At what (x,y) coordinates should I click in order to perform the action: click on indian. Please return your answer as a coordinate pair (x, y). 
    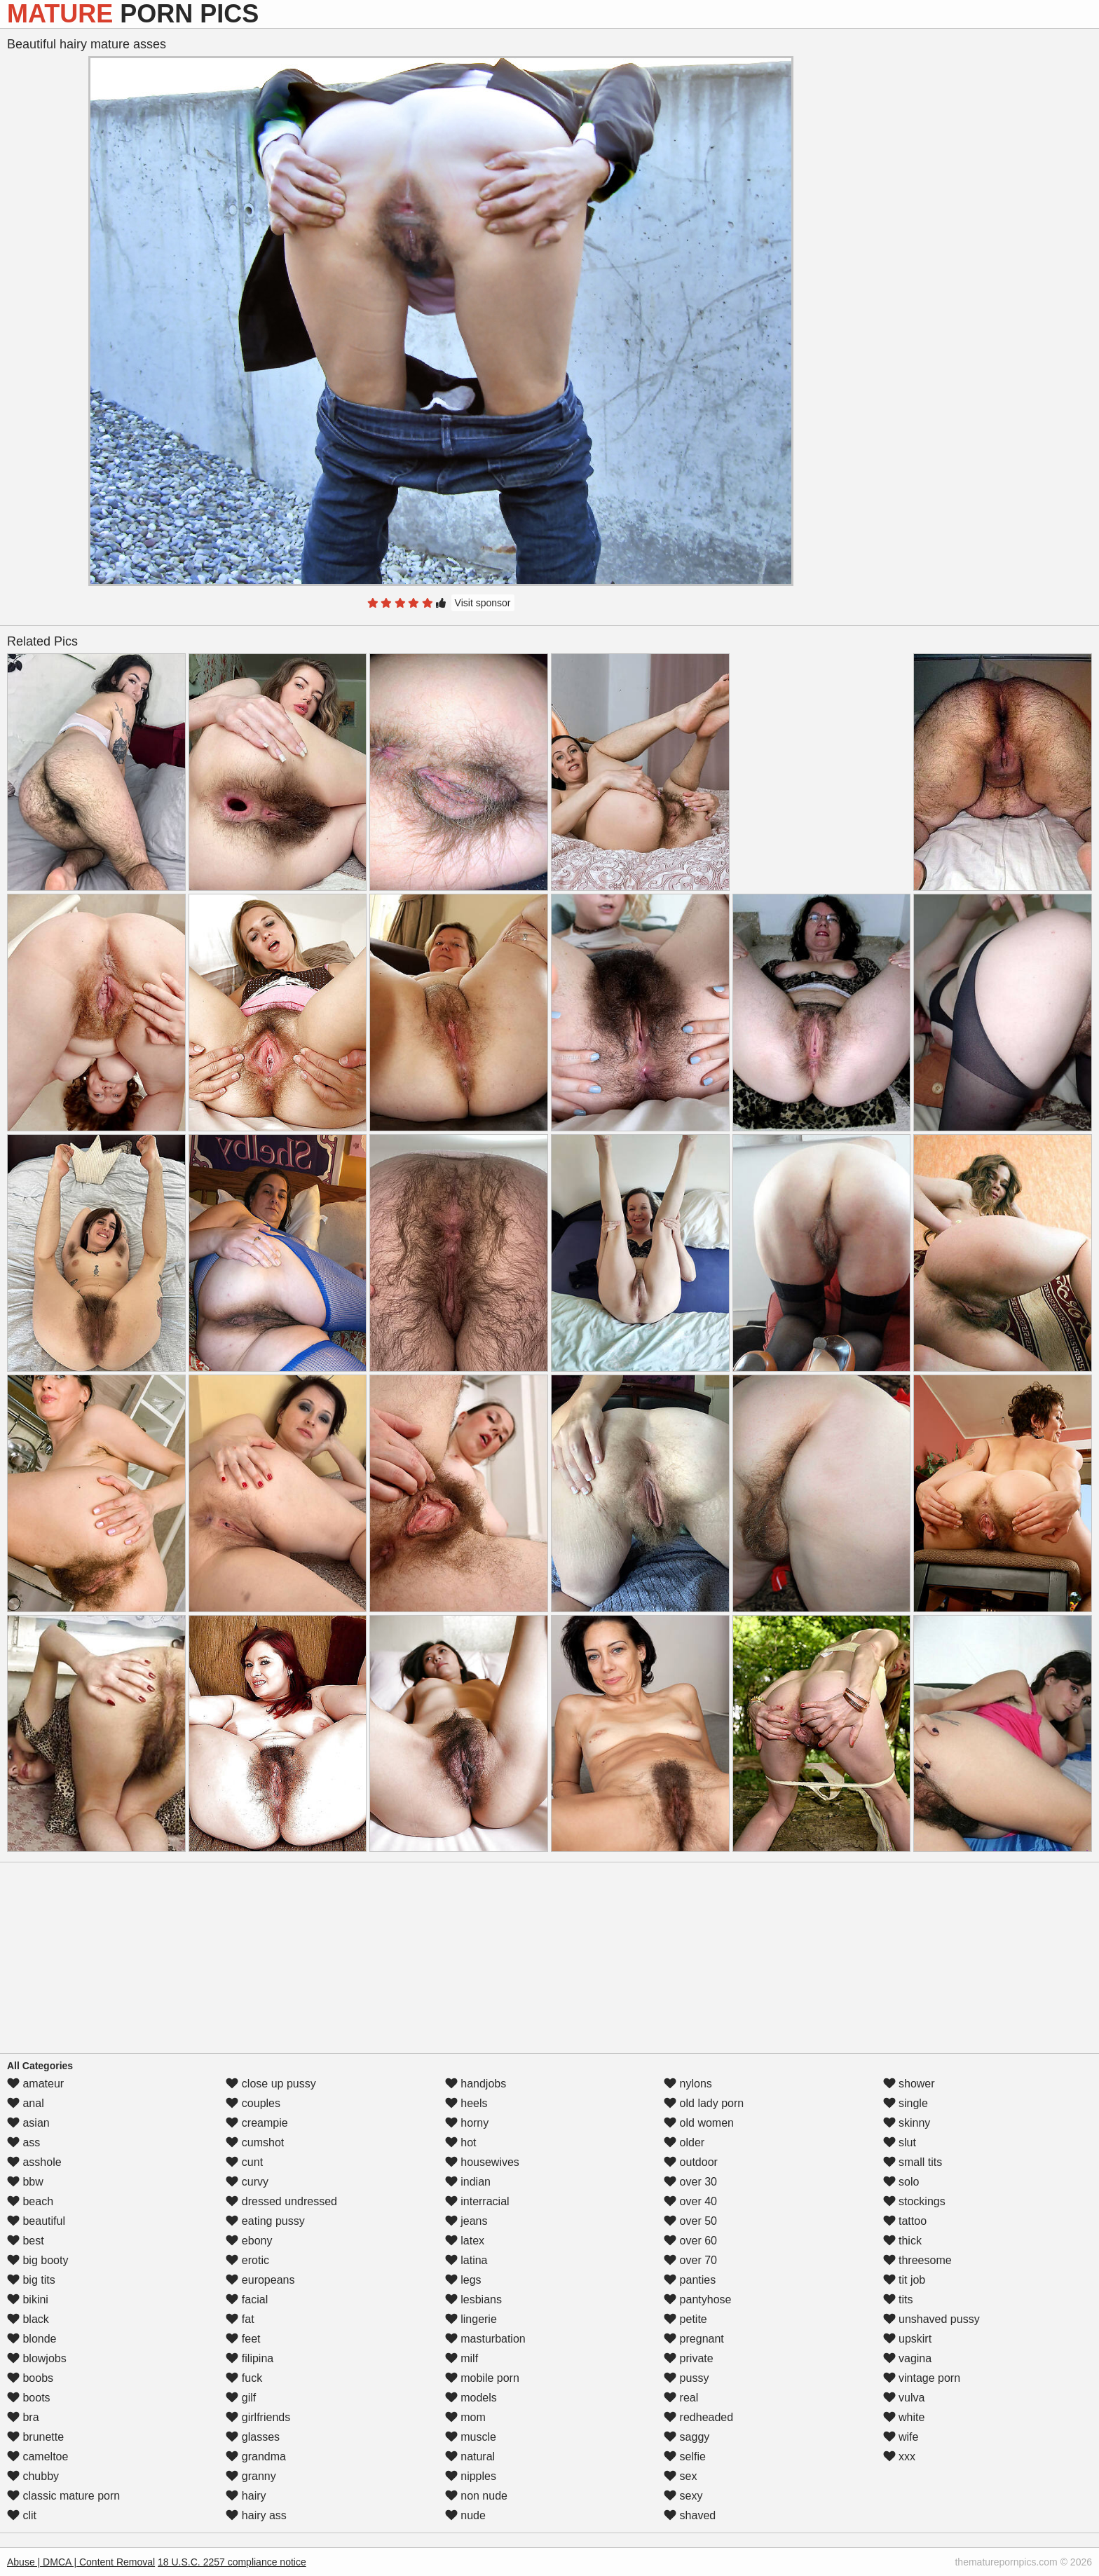
    Looking at the image, I should click on (468, 2182).